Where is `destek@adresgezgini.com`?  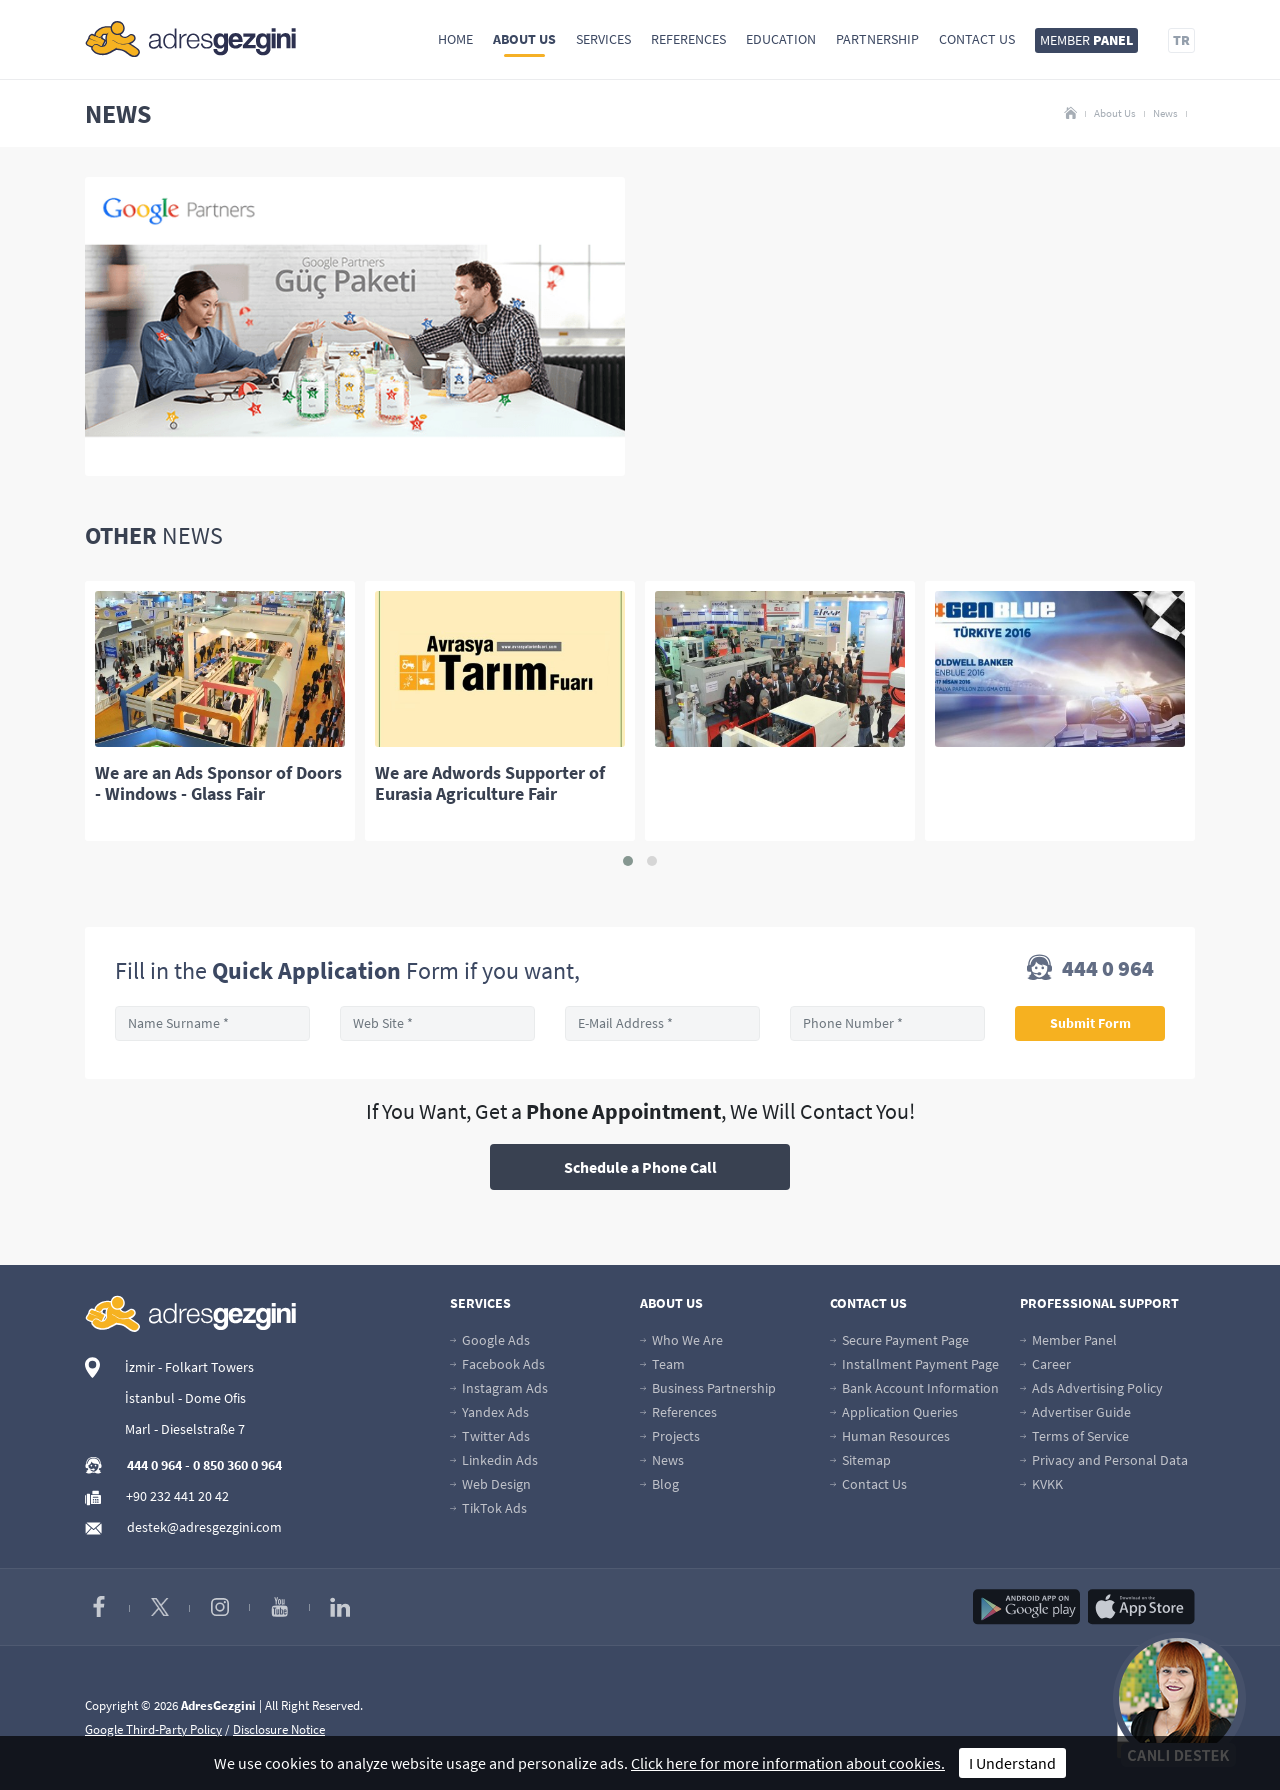 destek@adresgezgini.com is located at coordinates (204, 1527).